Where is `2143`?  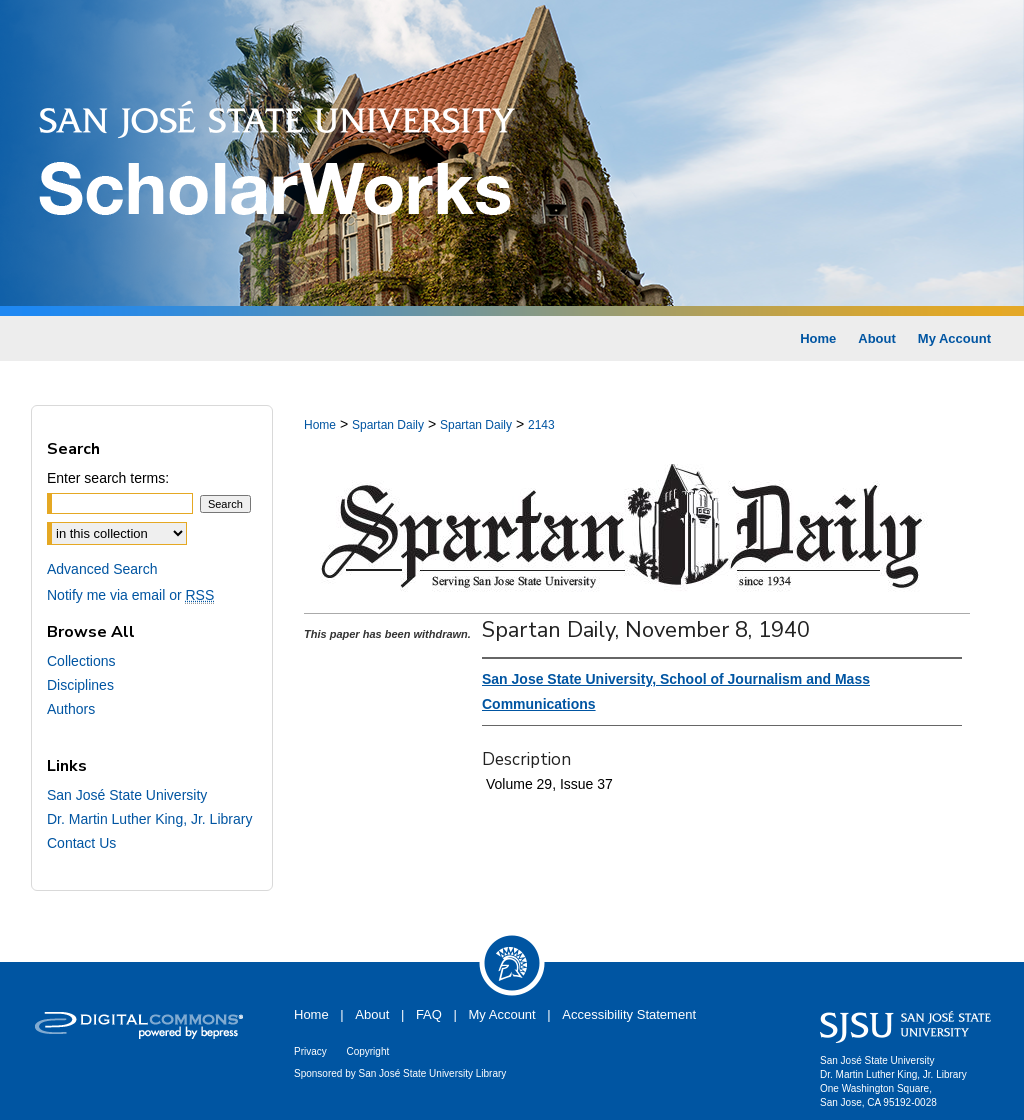
2143 is located at coordinates (541, 425).